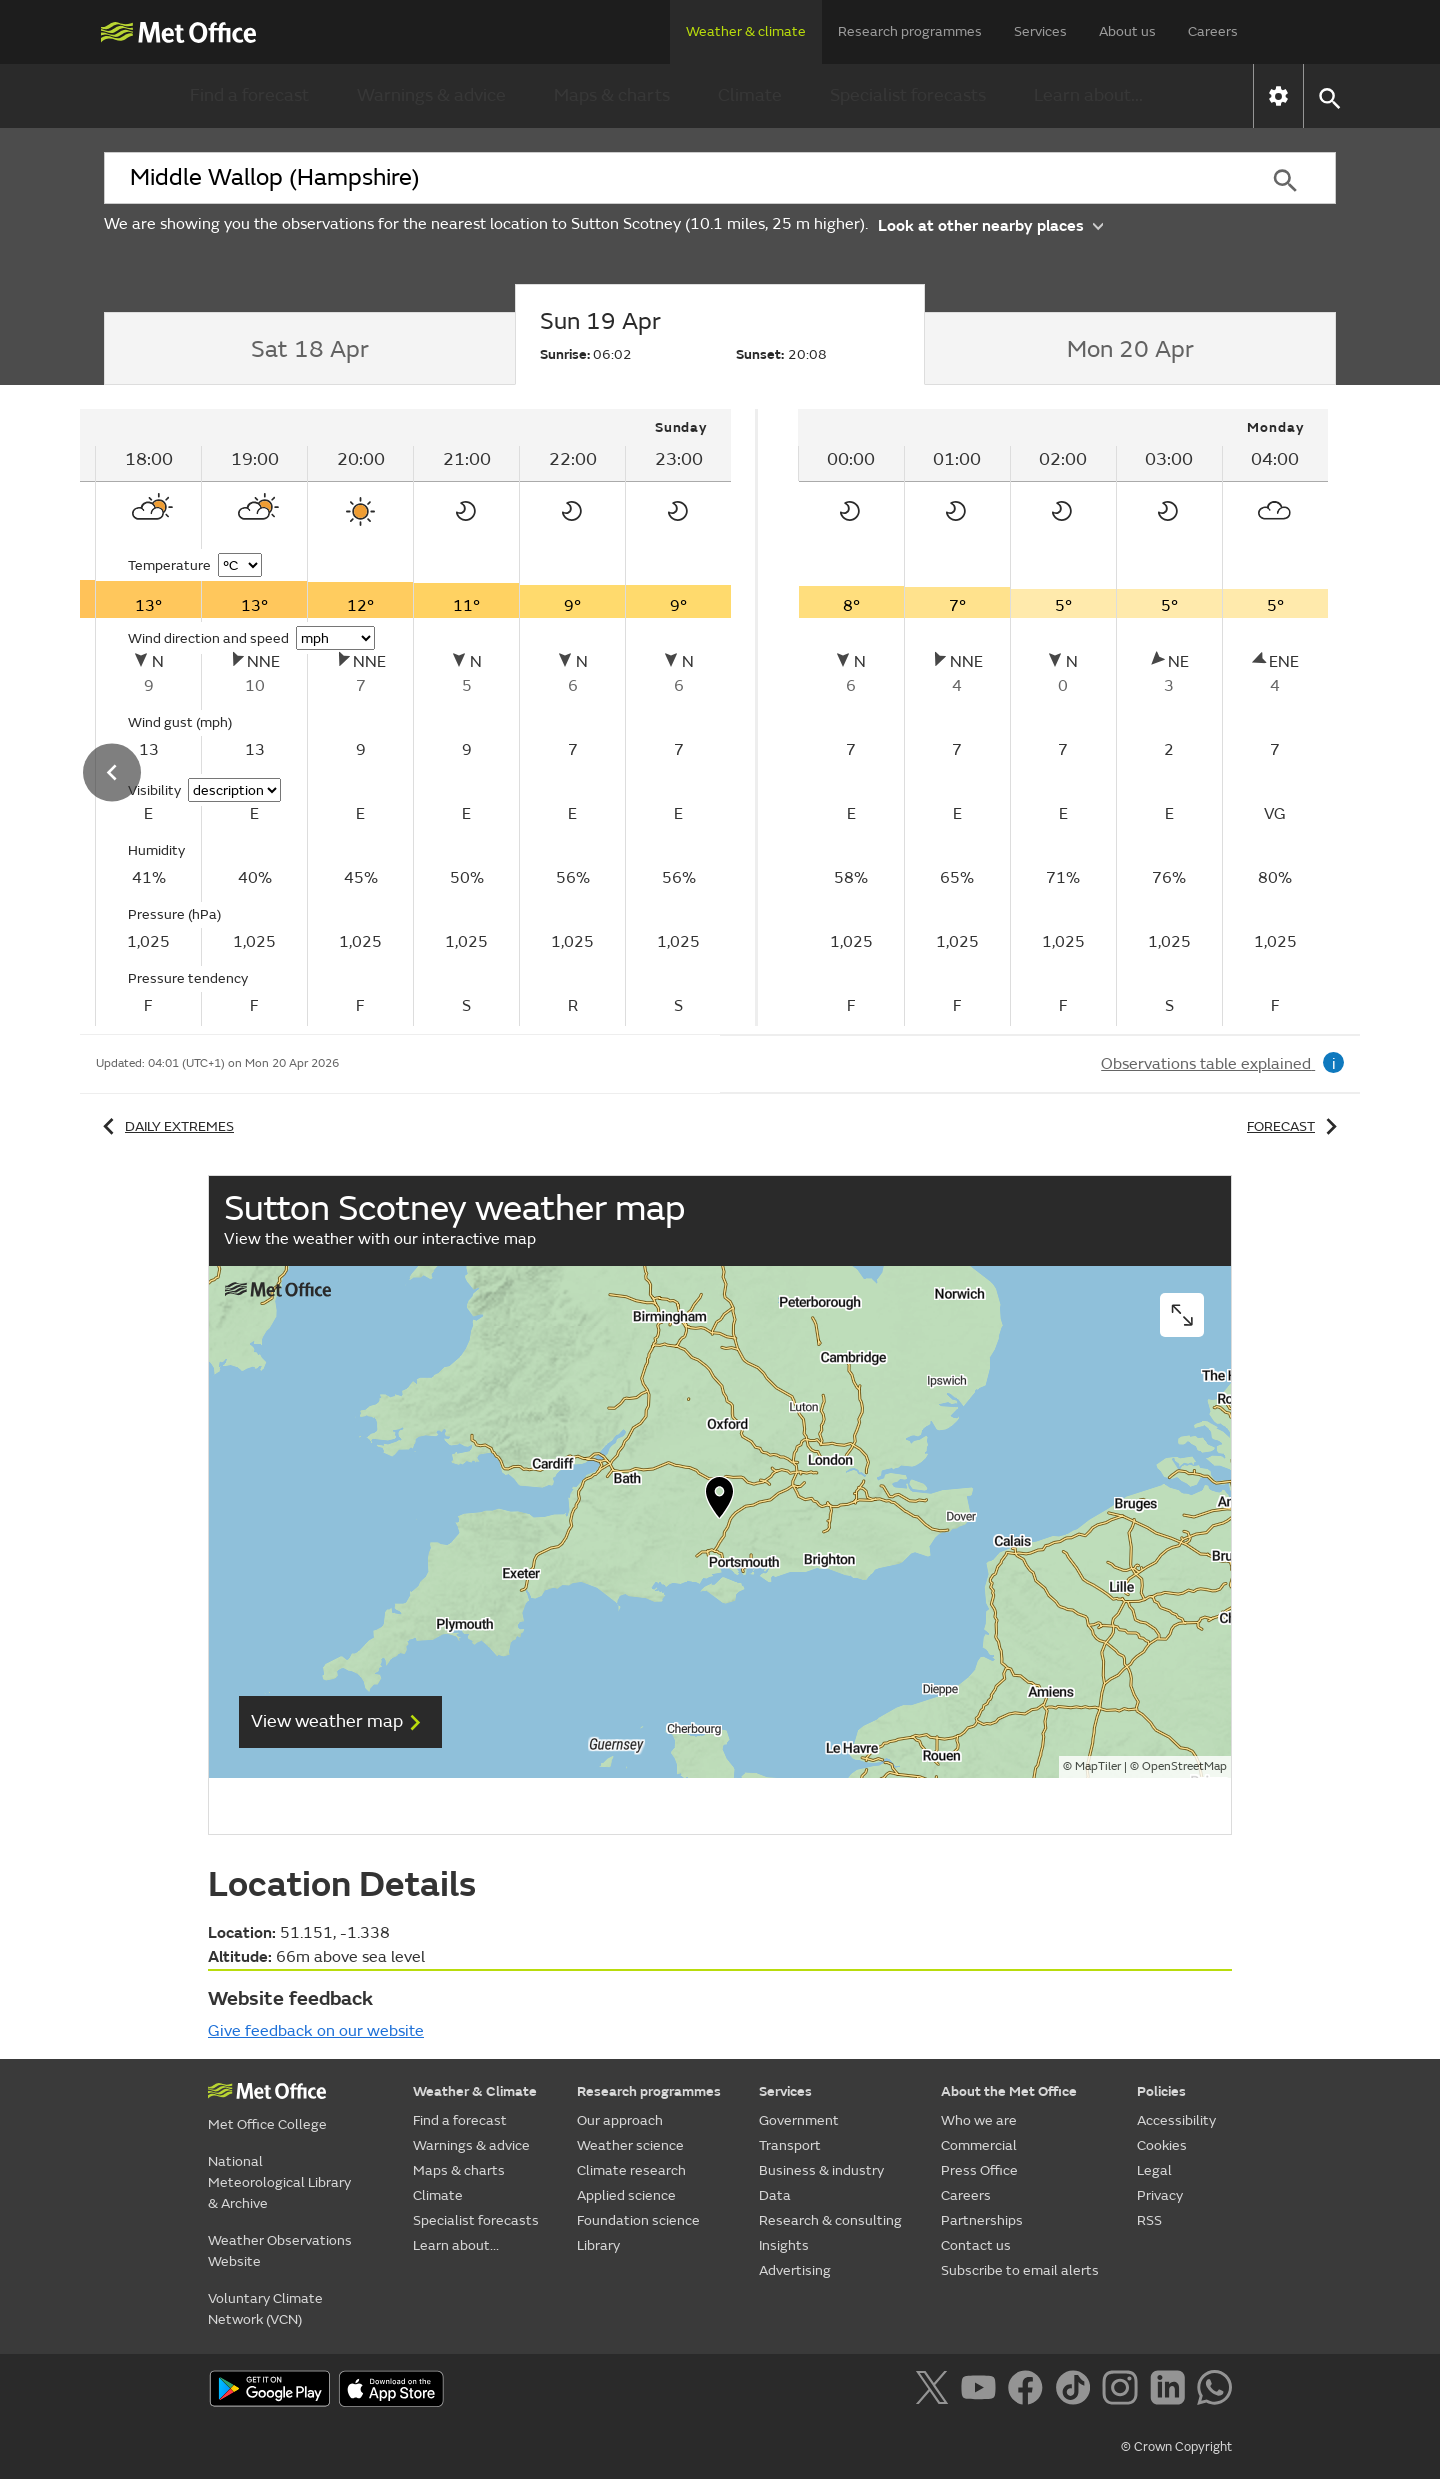 The width and height of the screenshot is (1440, 2479). What do you see at coordinates (265, 2309) in the screenshot?
I see `Voluntary Climate Network (VCN)` at bounding box center [265, 2309].